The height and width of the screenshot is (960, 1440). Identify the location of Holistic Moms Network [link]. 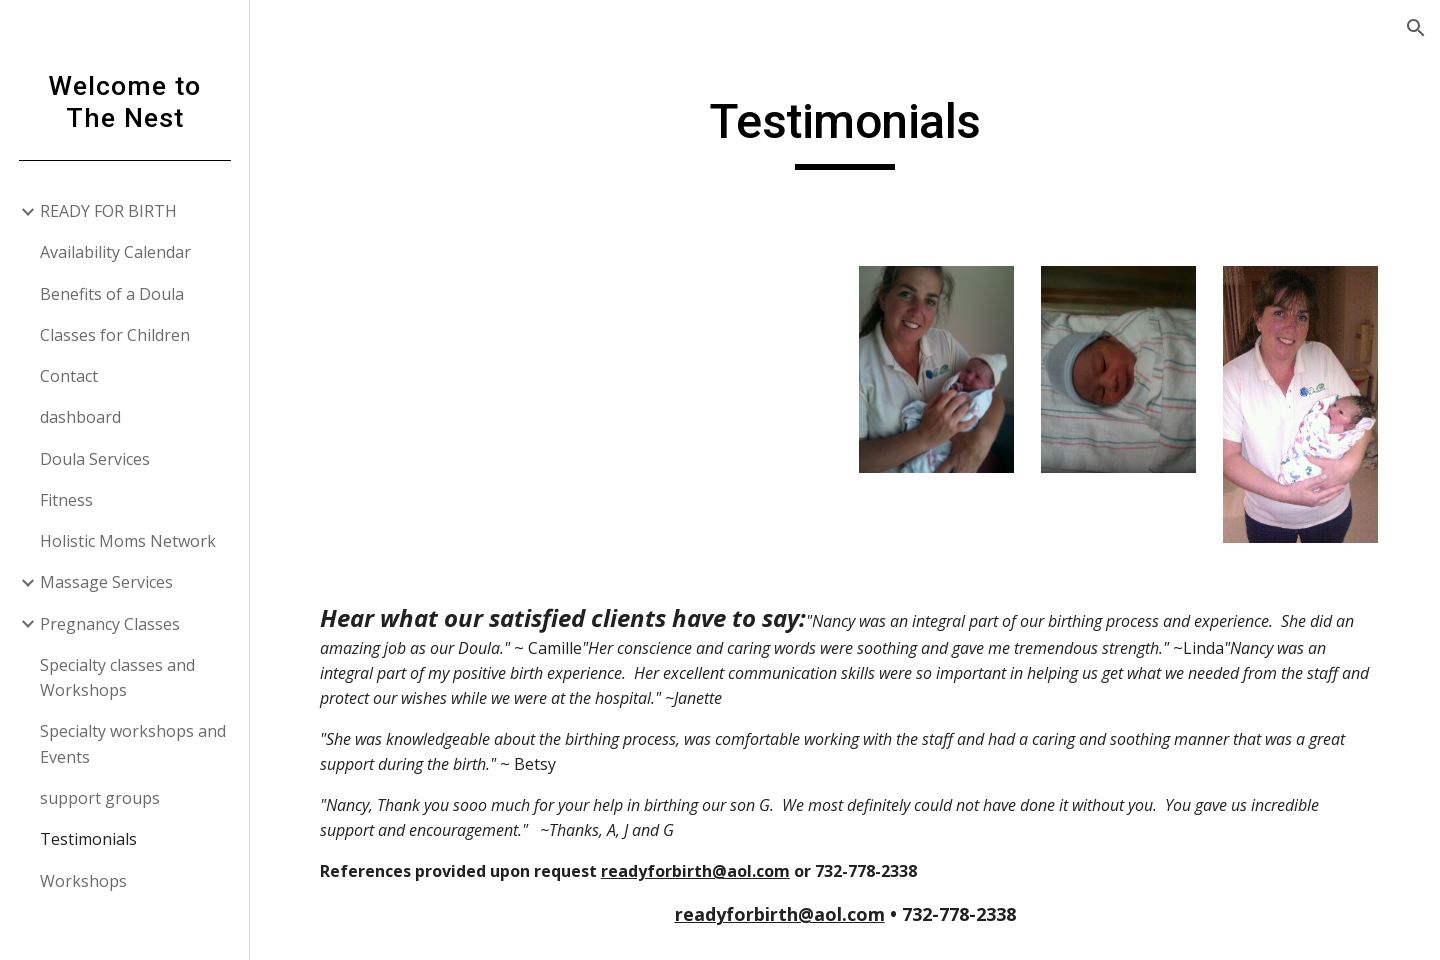
(128, 541).